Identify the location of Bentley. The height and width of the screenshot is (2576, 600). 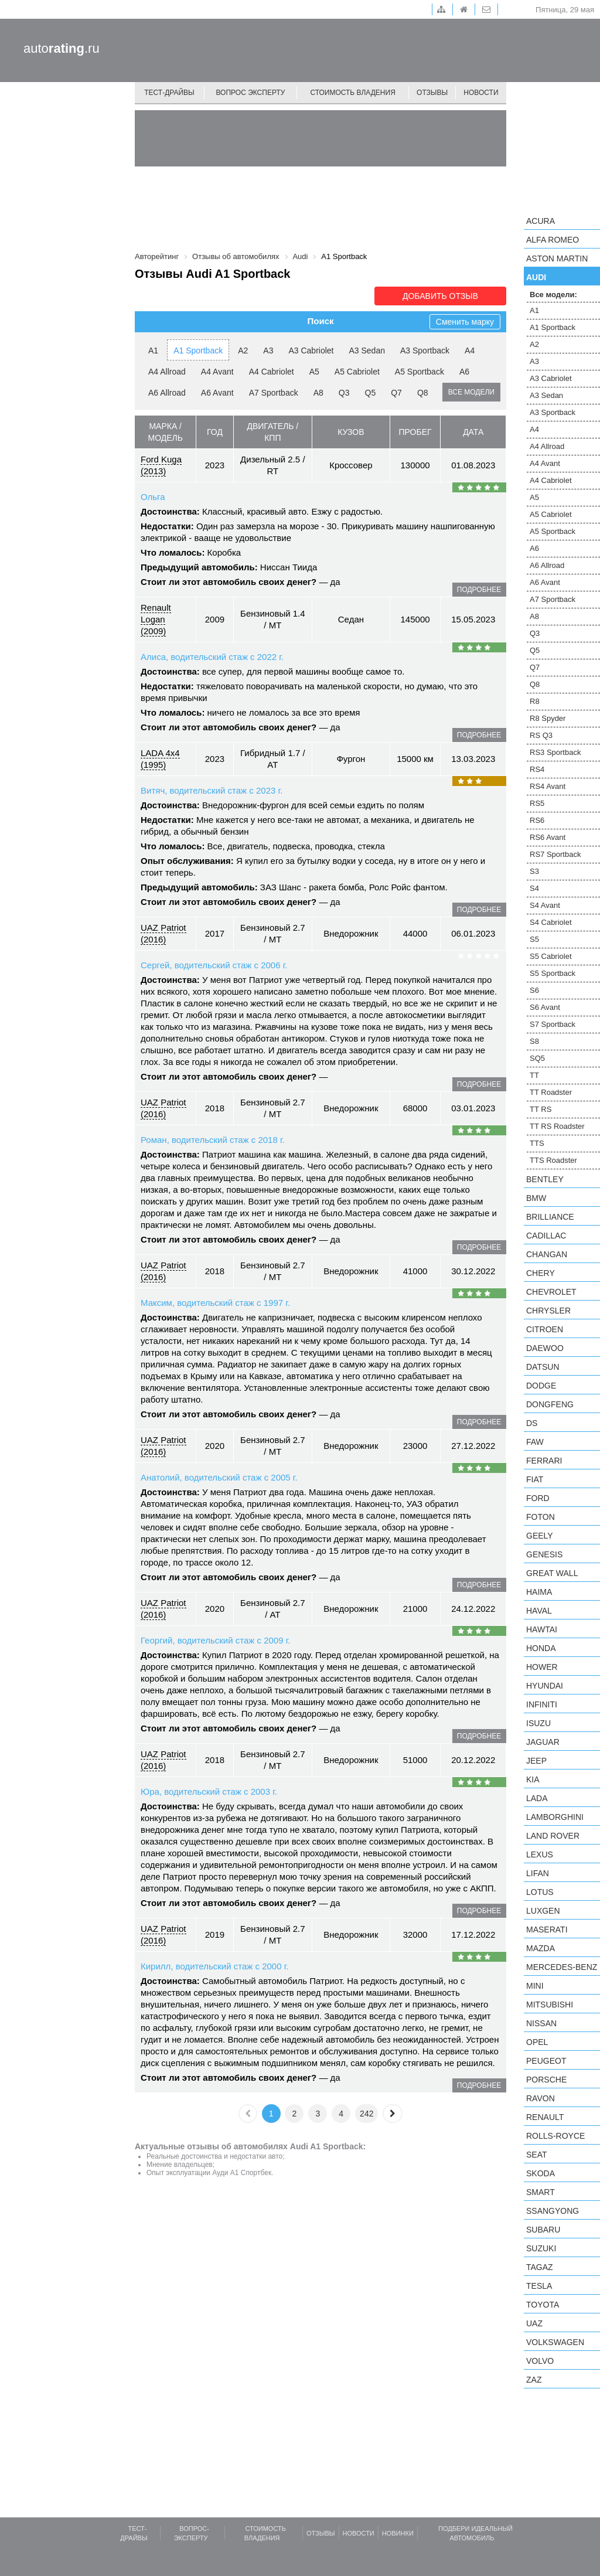
(545, 1179).